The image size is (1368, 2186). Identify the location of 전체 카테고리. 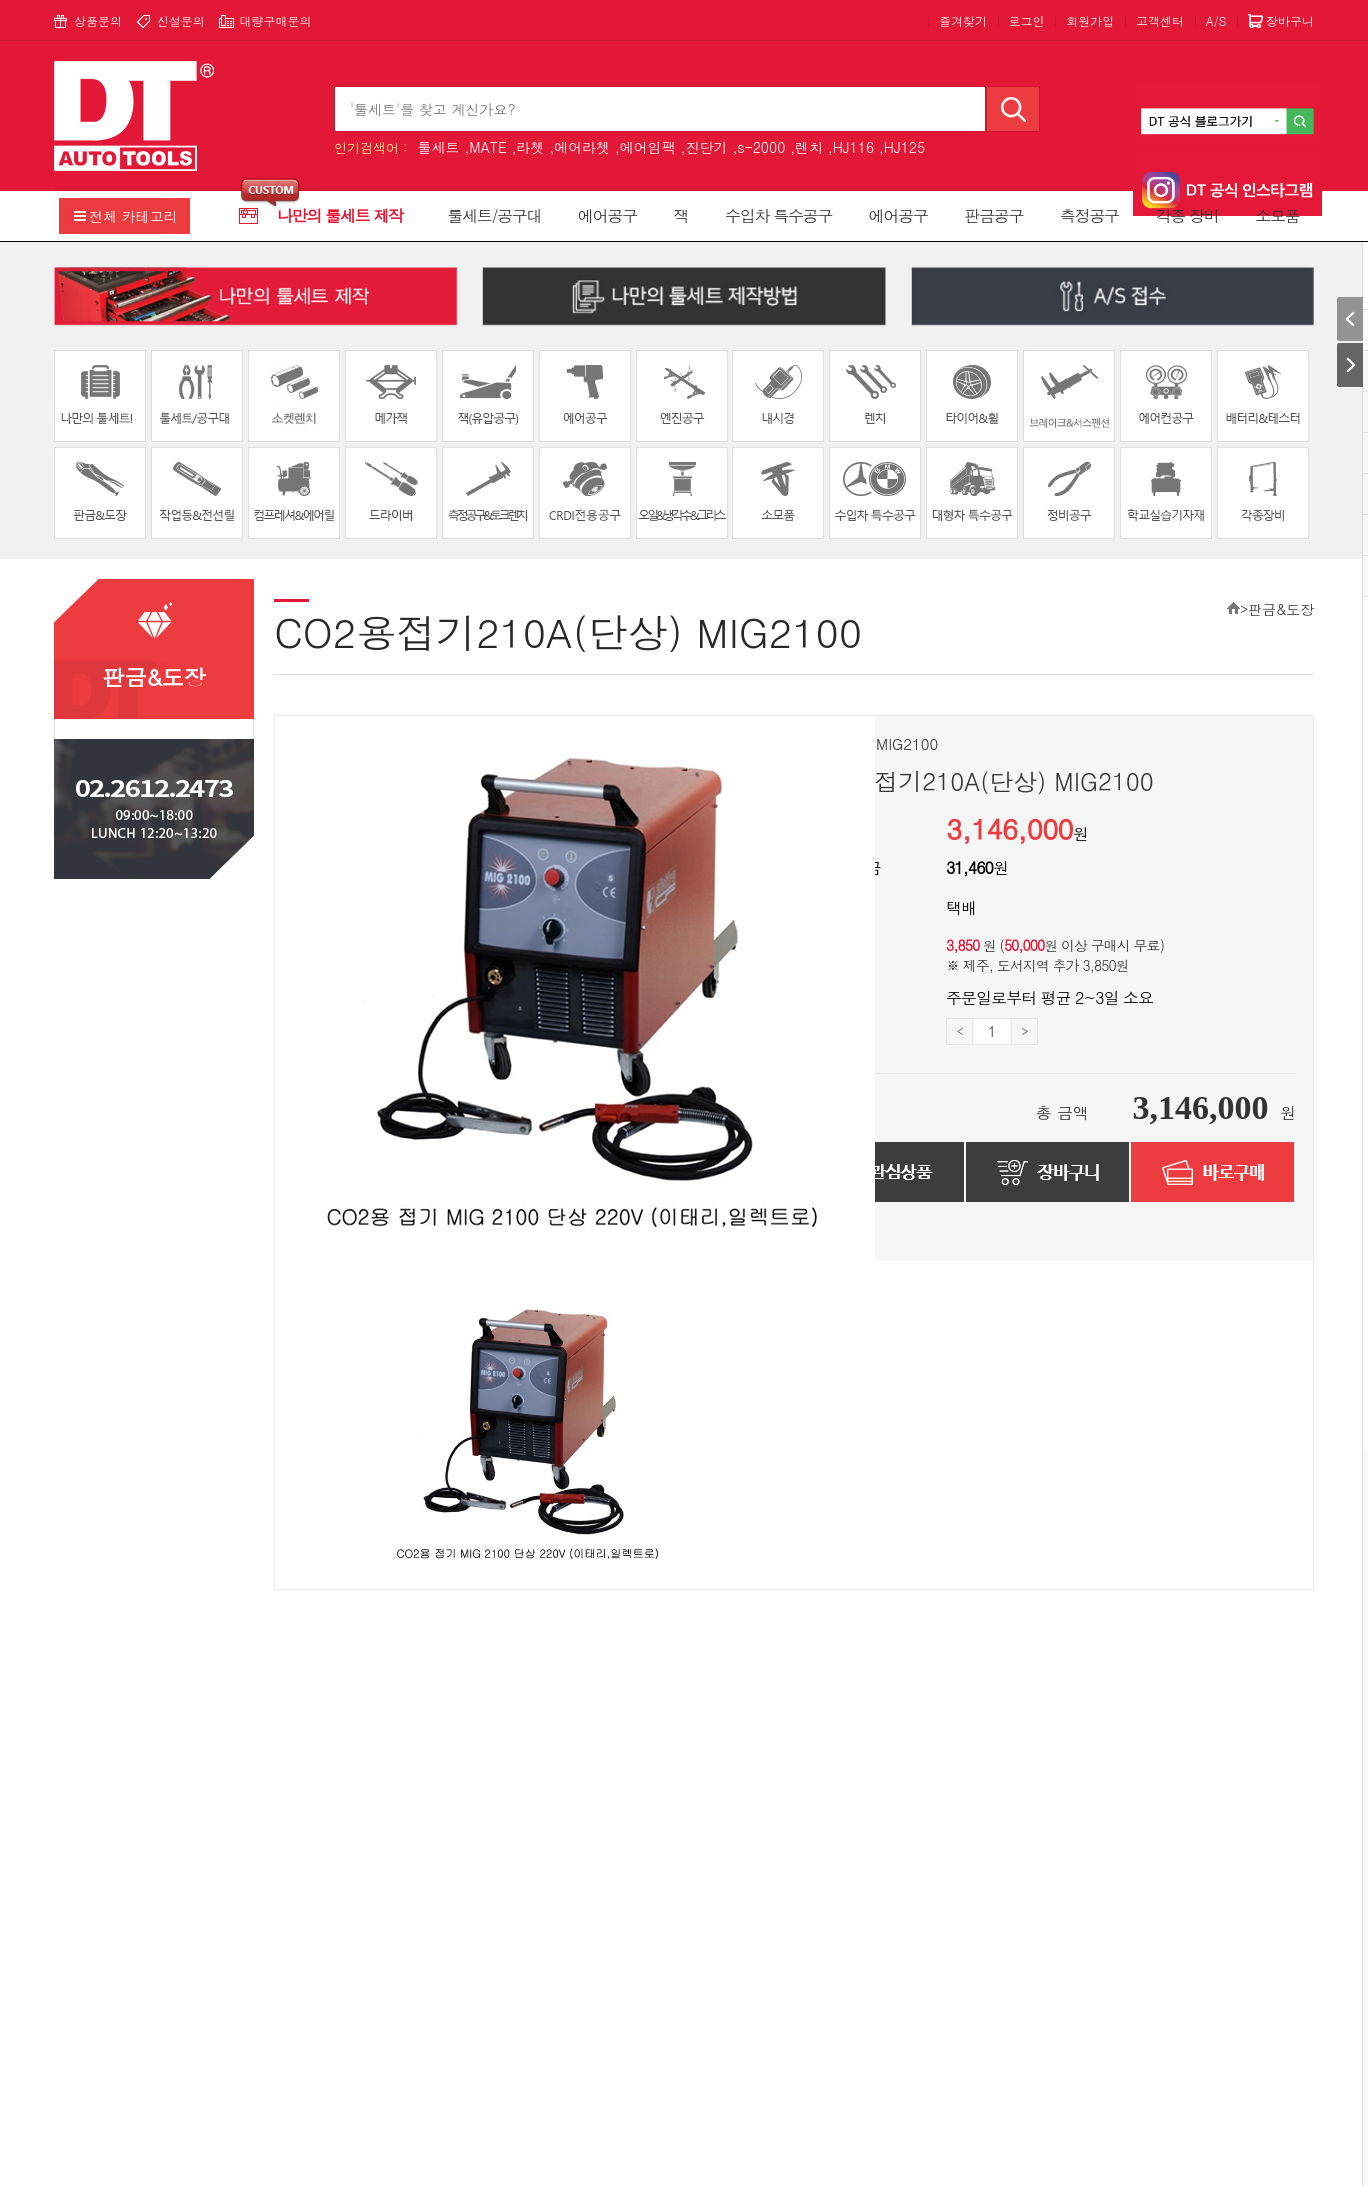
(133, 216).